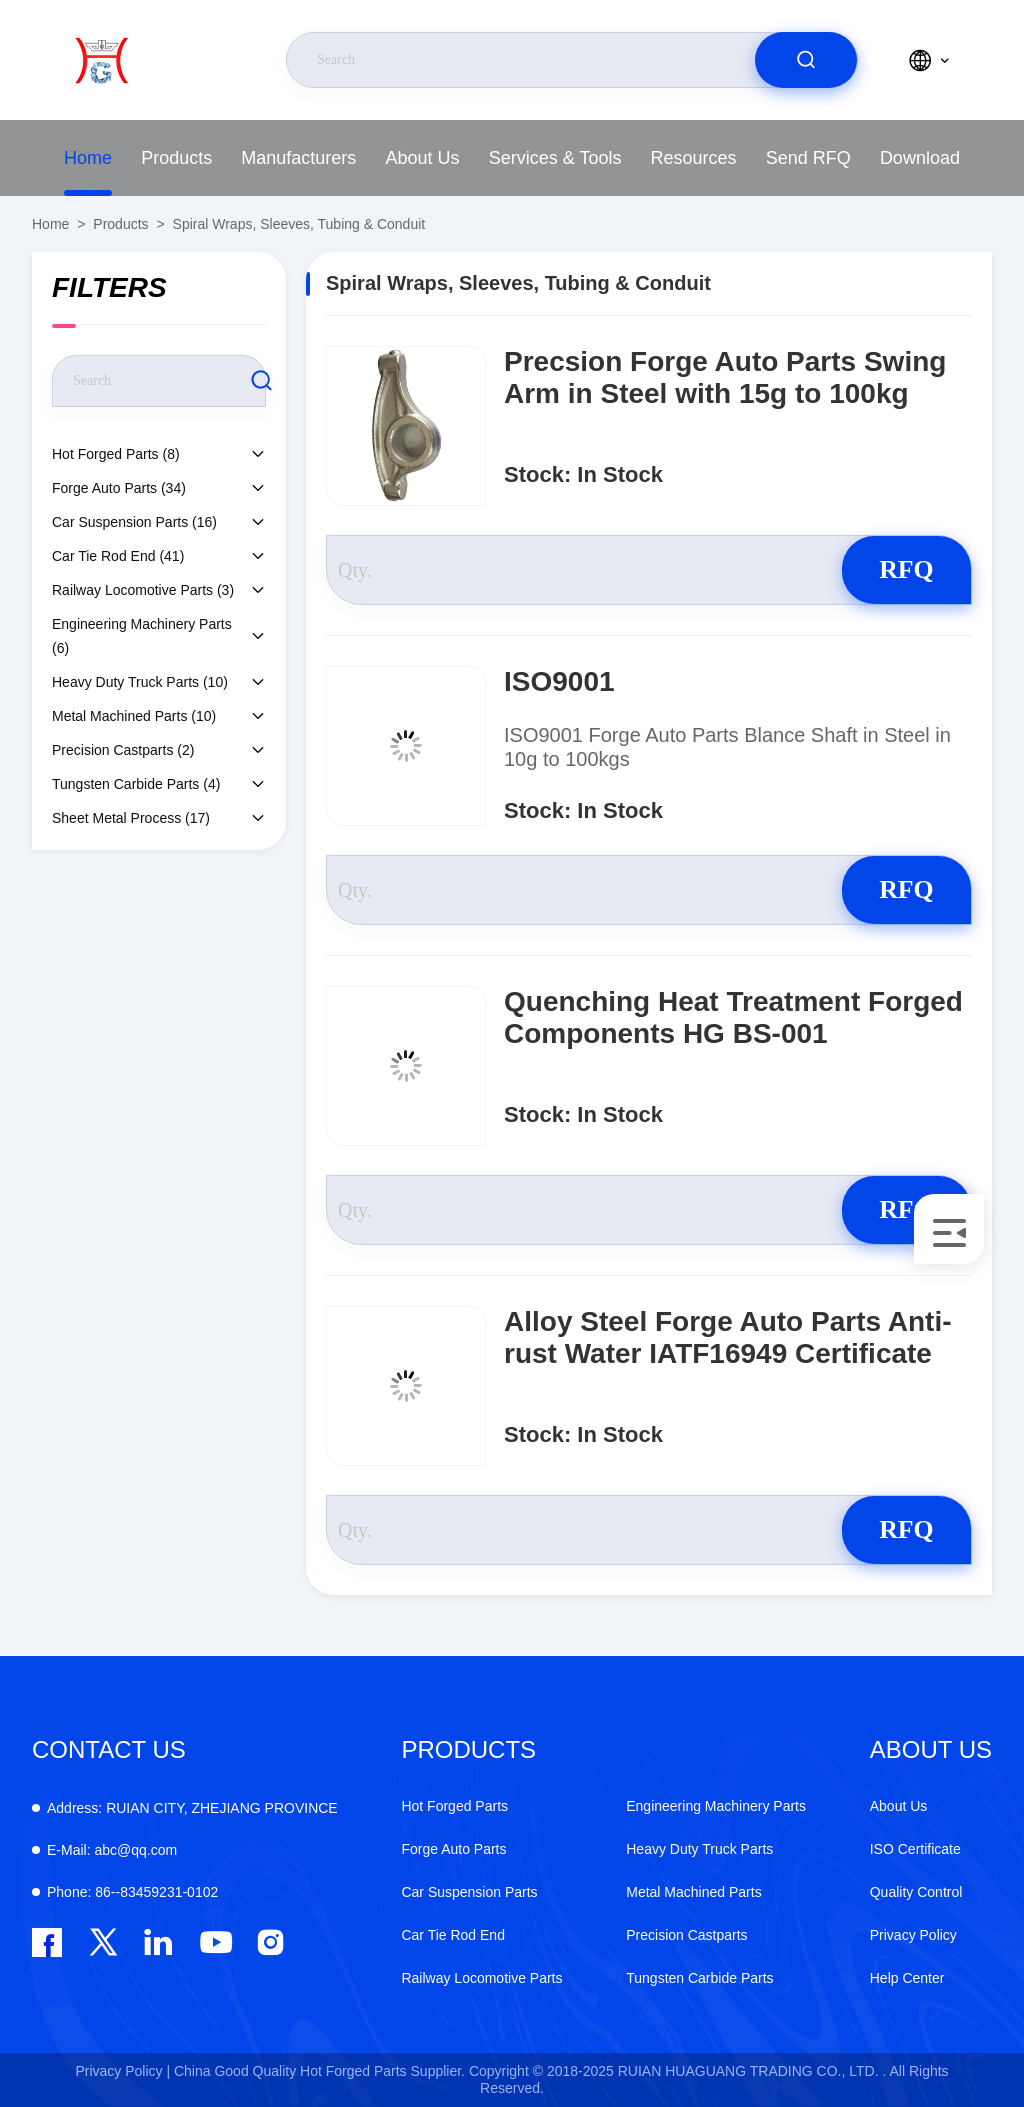 Image resolution: width=1024 pixels, height=2107 pixels. What do you see at coordinates (176, 158) in the screenshot?
I see `Products` at bounding box center [176, 158].